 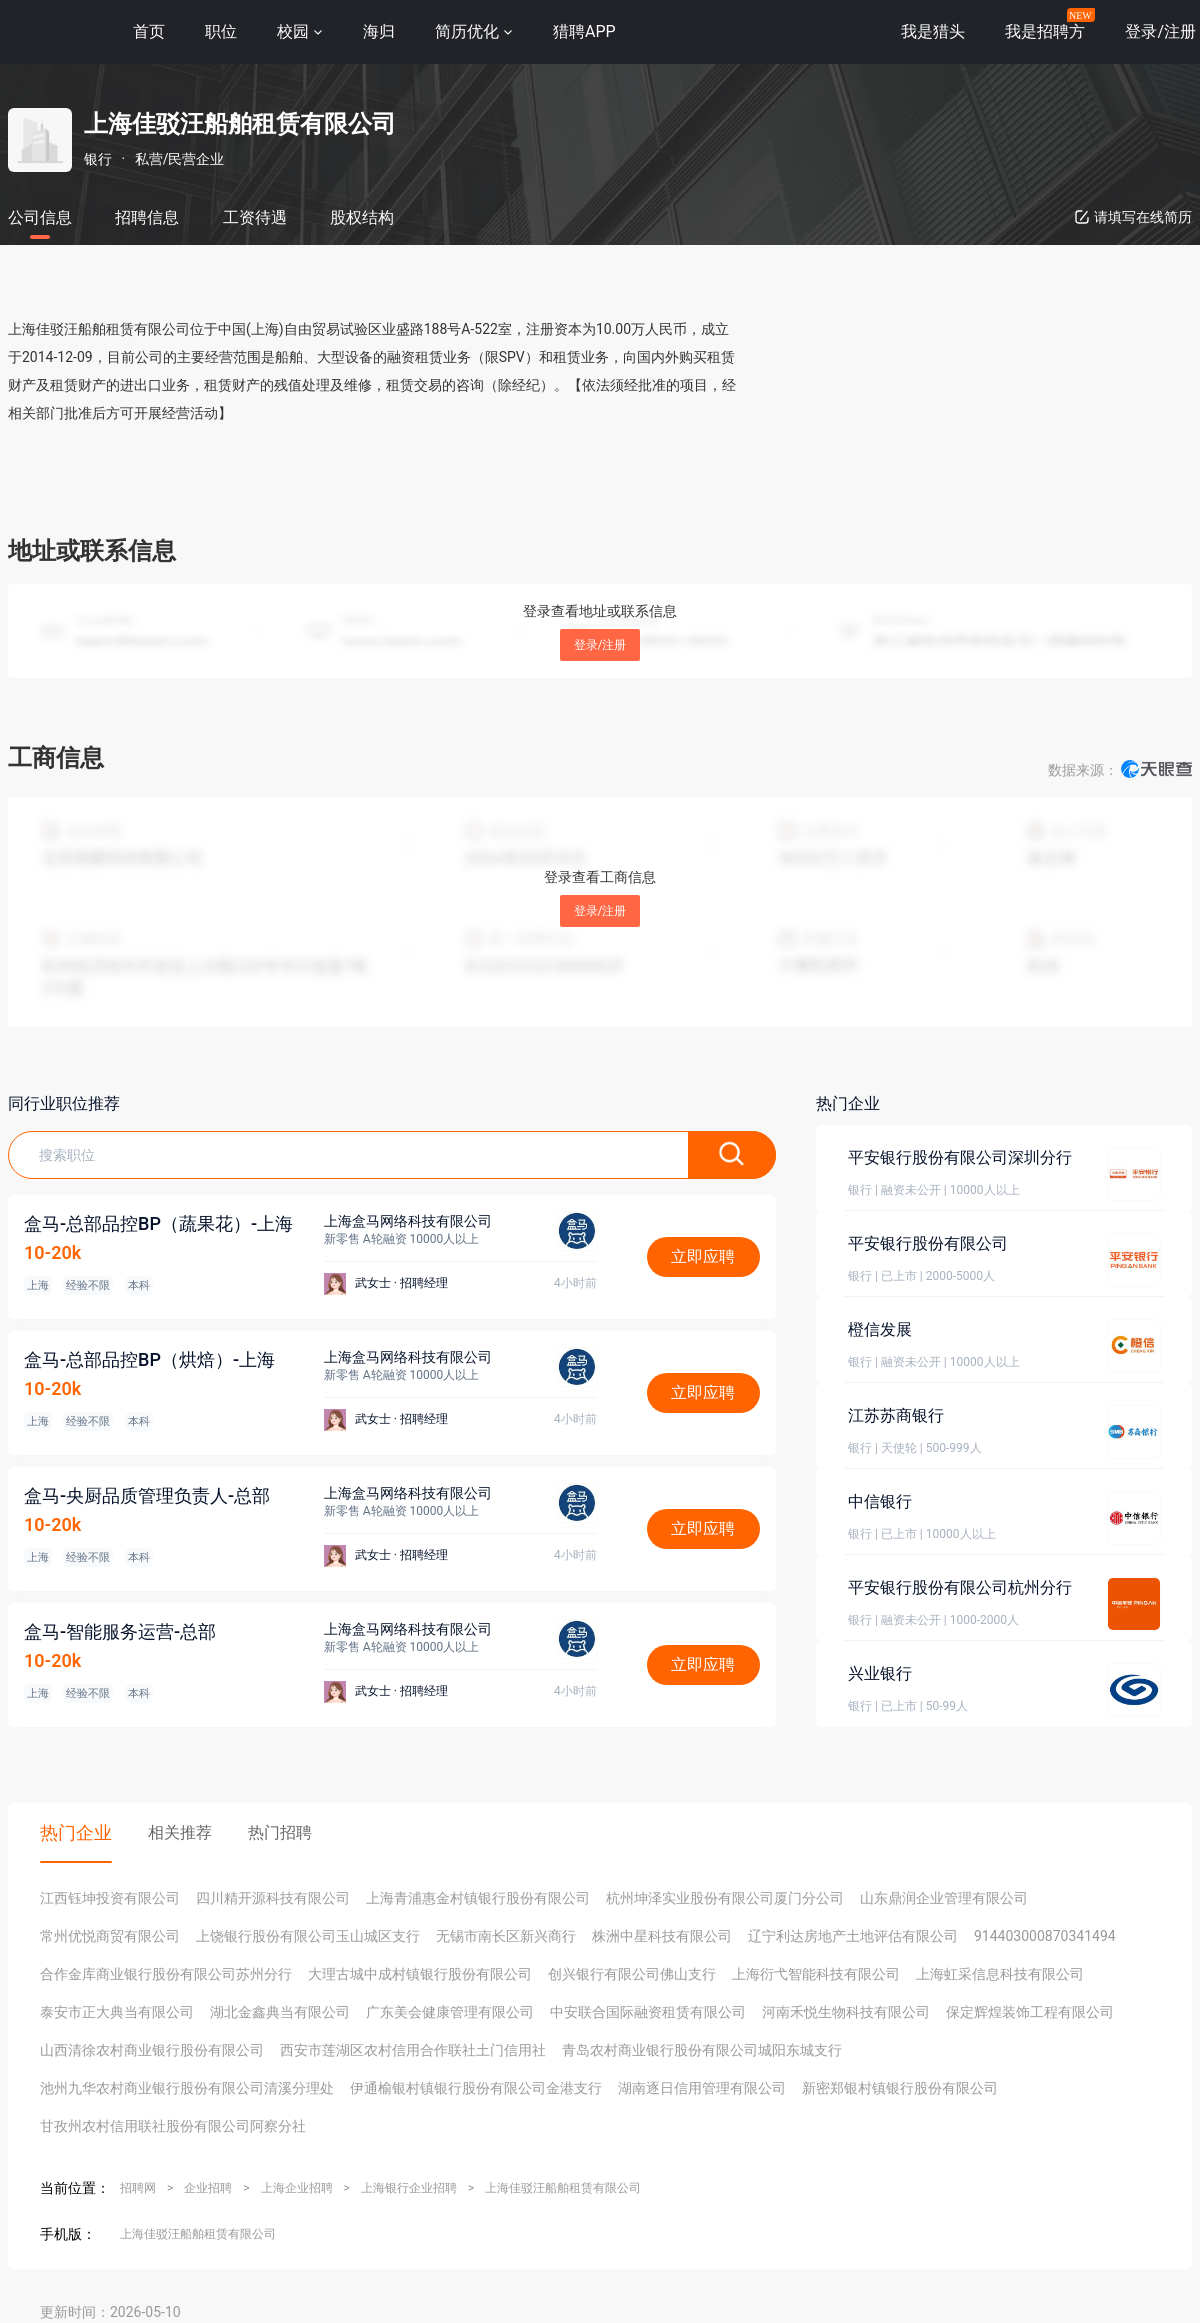 What do you see at coordinates (280, 2012) in the screenshot?
I see `湖北金鑫典当有限公司` at bounding box center [280, 2012].